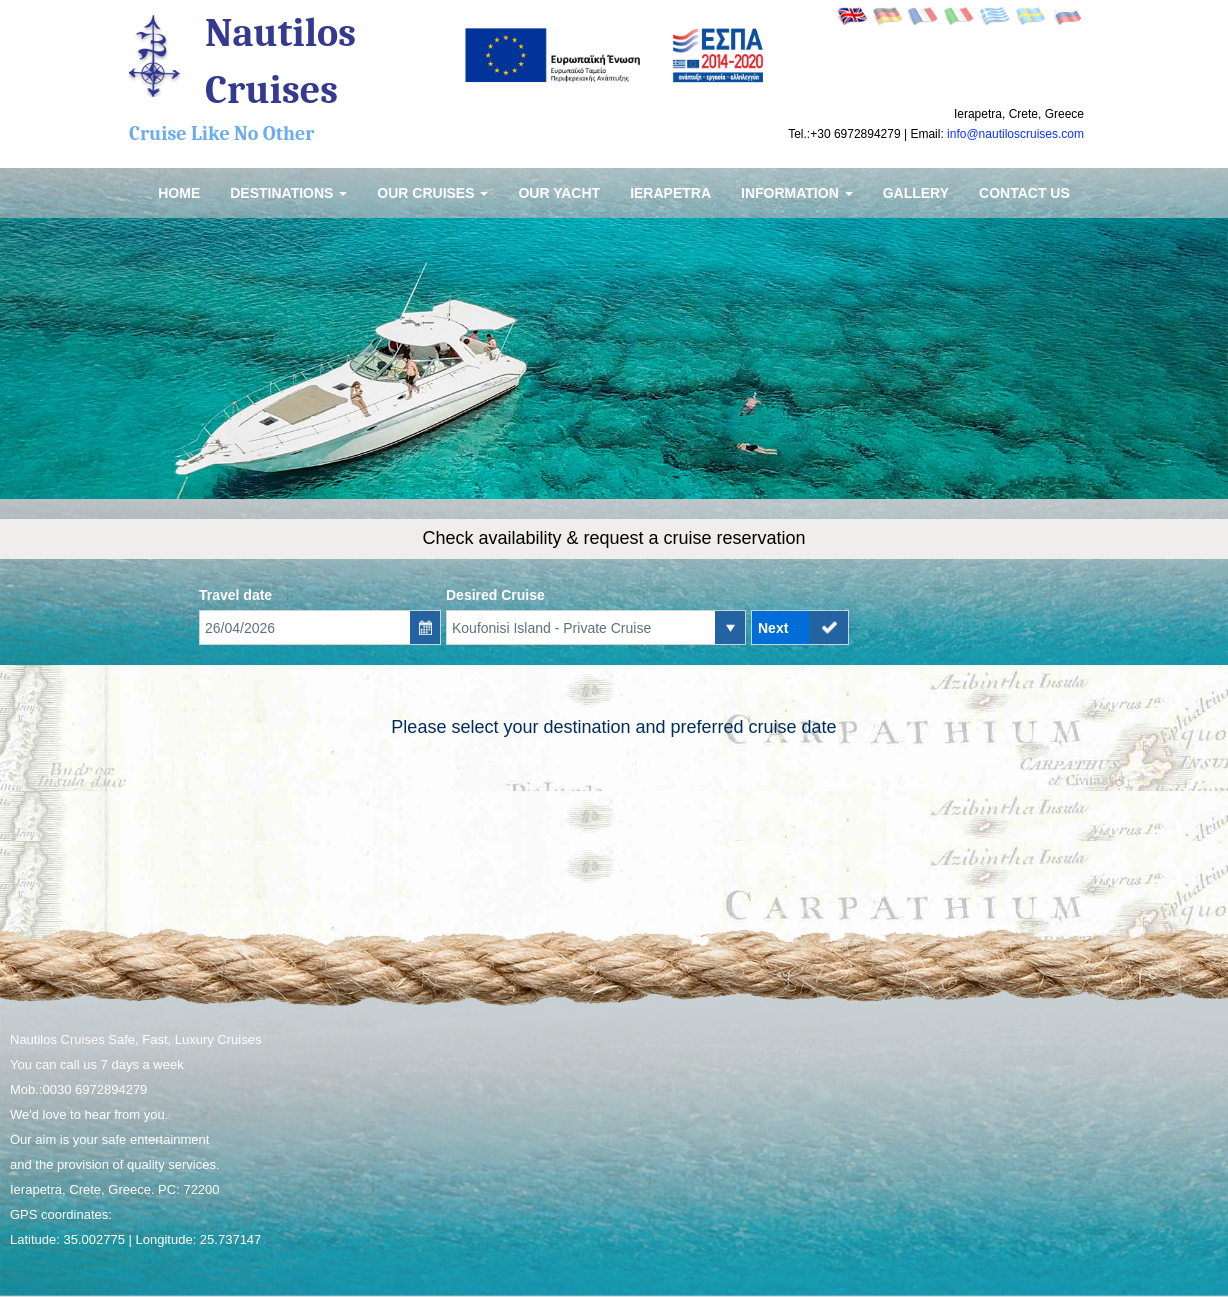  I want to click on Gallery, so click(916, 193).